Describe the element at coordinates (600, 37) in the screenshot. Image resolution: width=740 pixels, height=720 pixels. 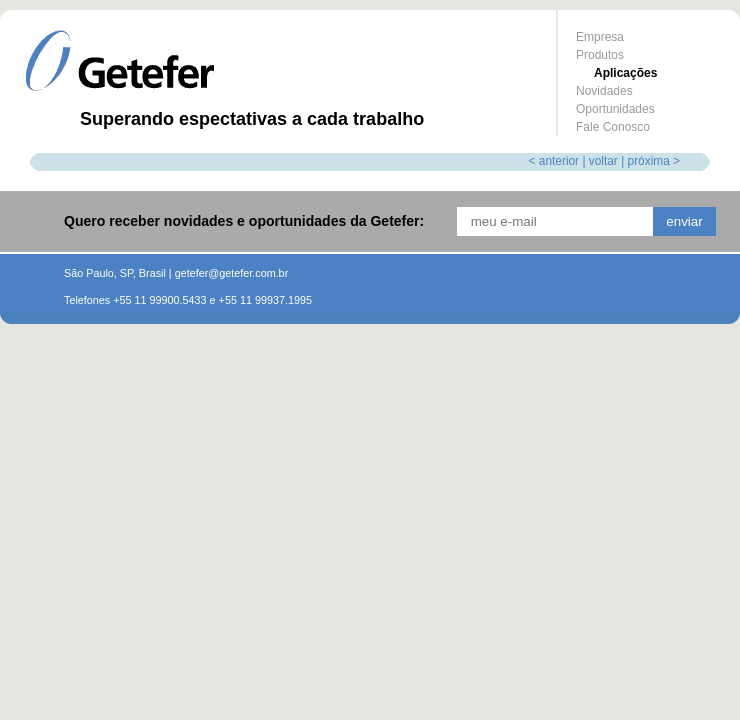
I see `Empresa` at that location.